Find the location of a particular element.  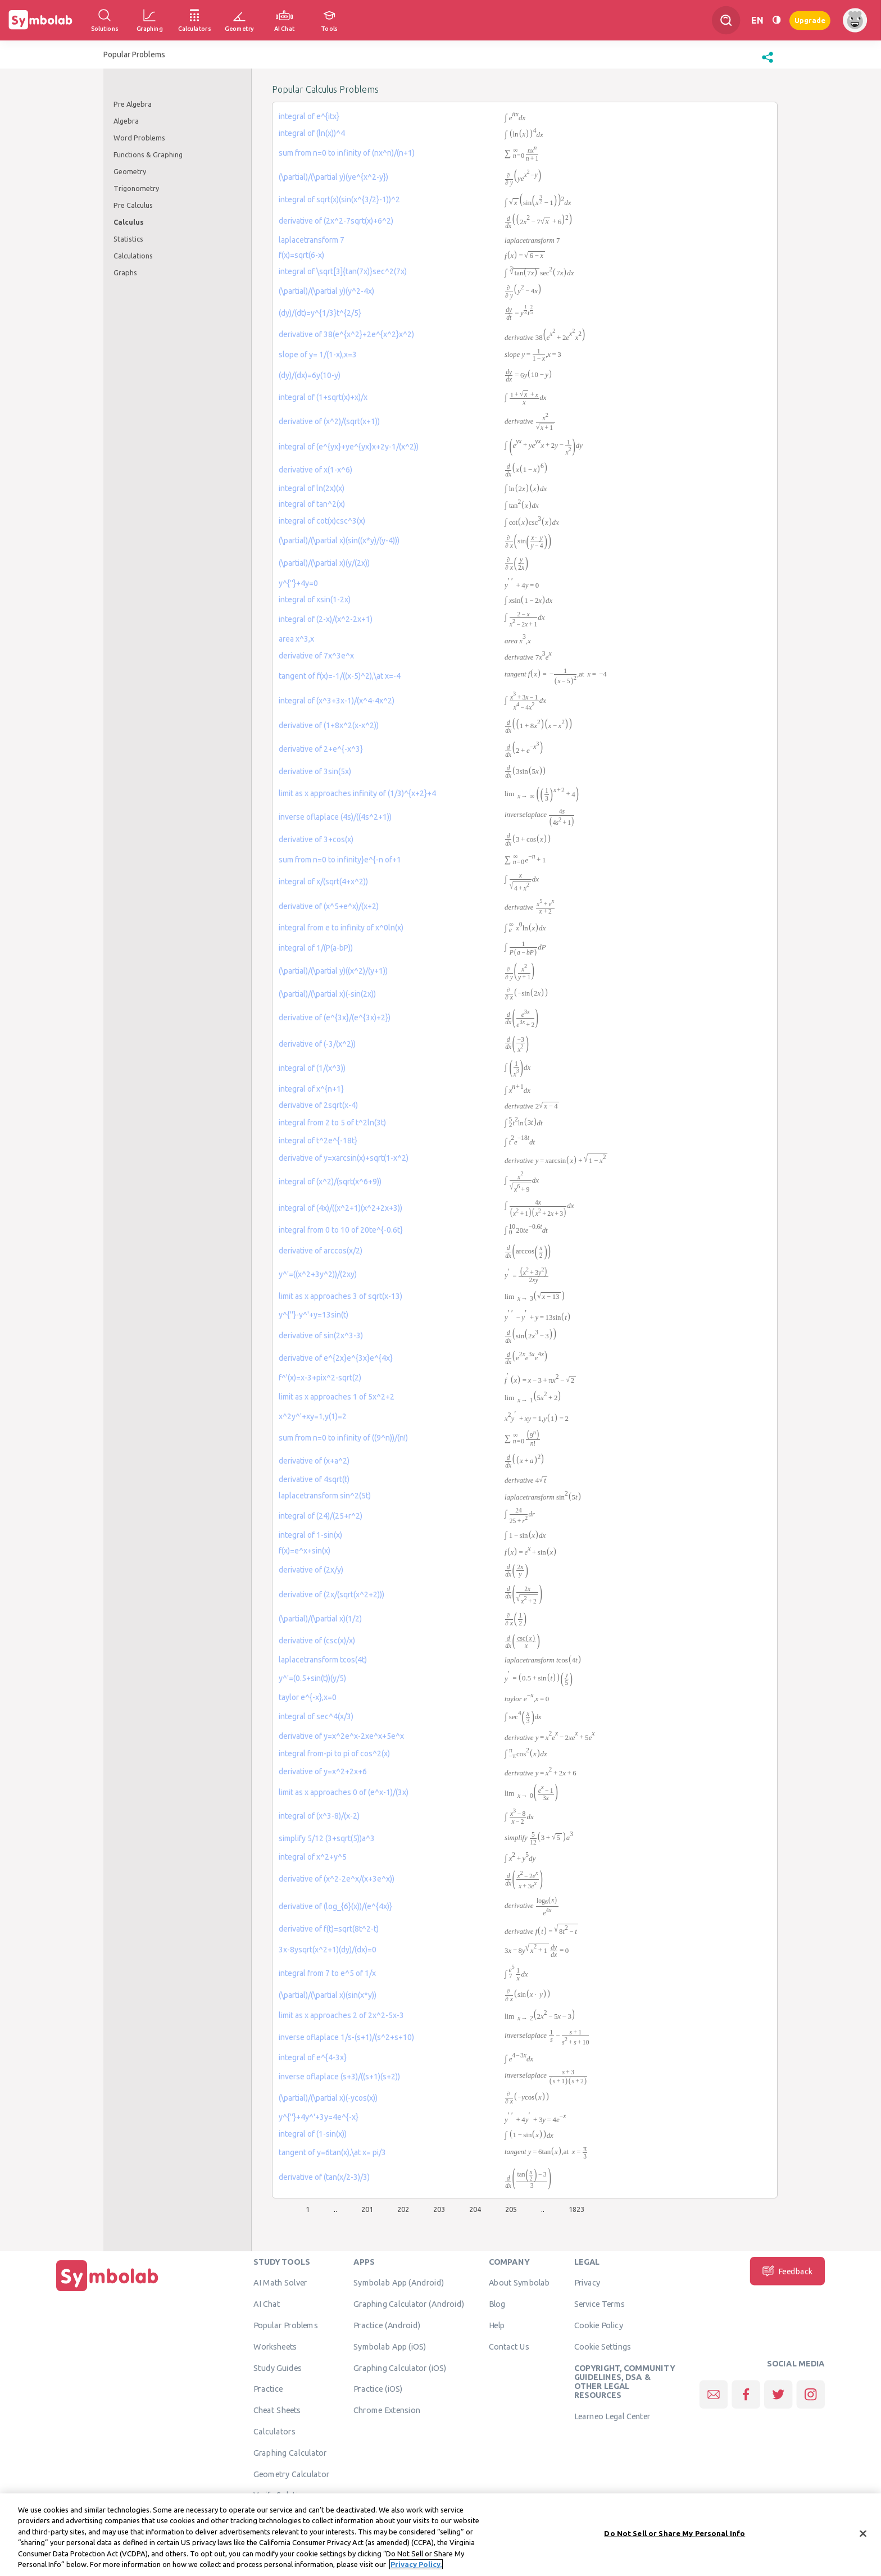

derivative of y=x^2+2x+6 is located at coordinates (323, 1771).